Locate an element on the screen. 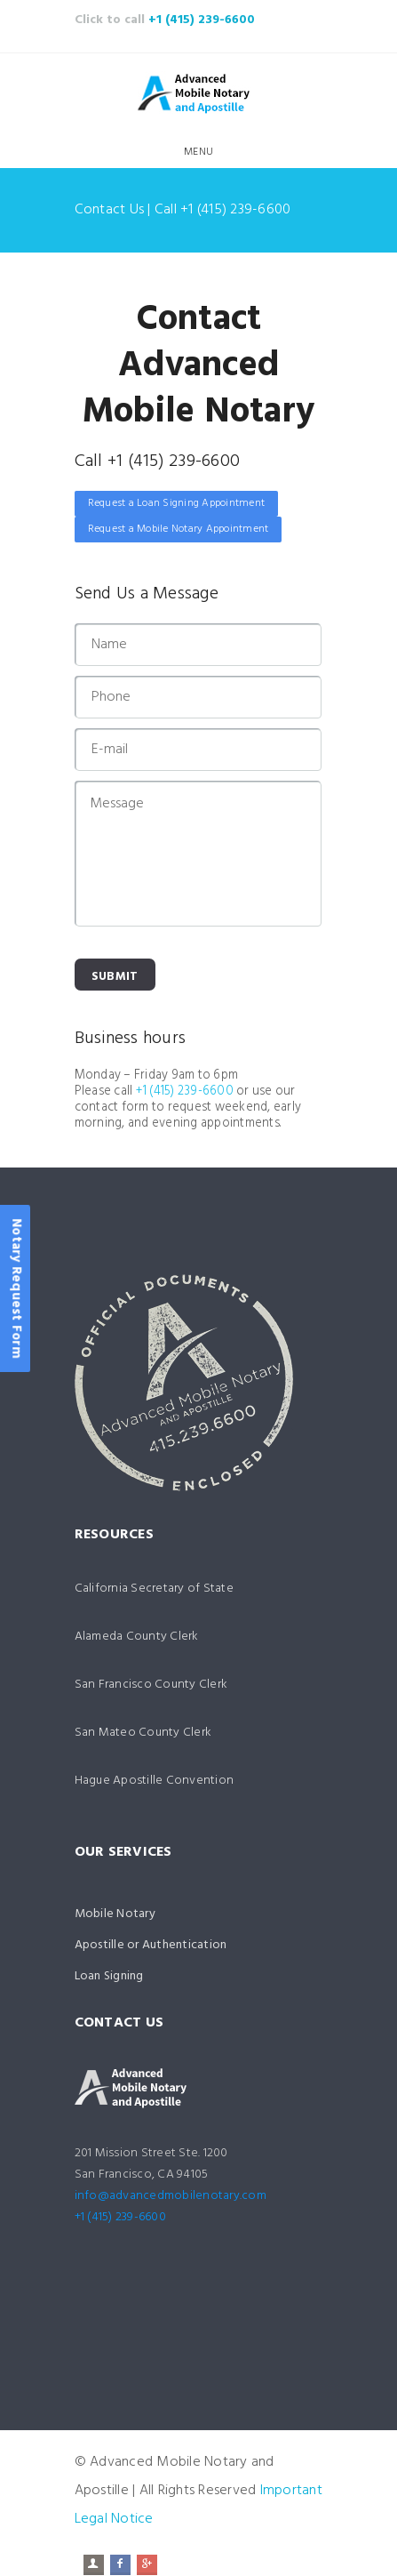 The image size is (397, 2576). Loan Signing is located at coordinates (109, 1976).